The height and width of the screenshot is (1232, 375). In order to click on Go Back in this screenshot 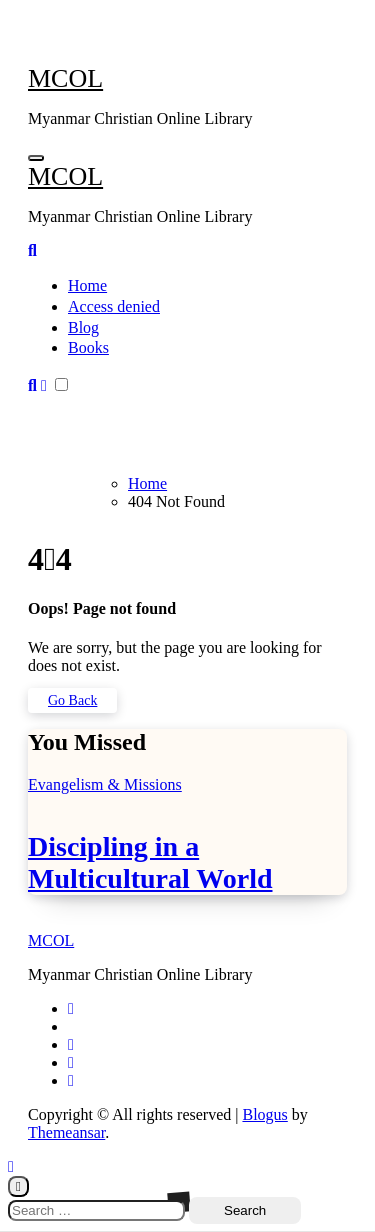, I will do `click(72, 700)`.